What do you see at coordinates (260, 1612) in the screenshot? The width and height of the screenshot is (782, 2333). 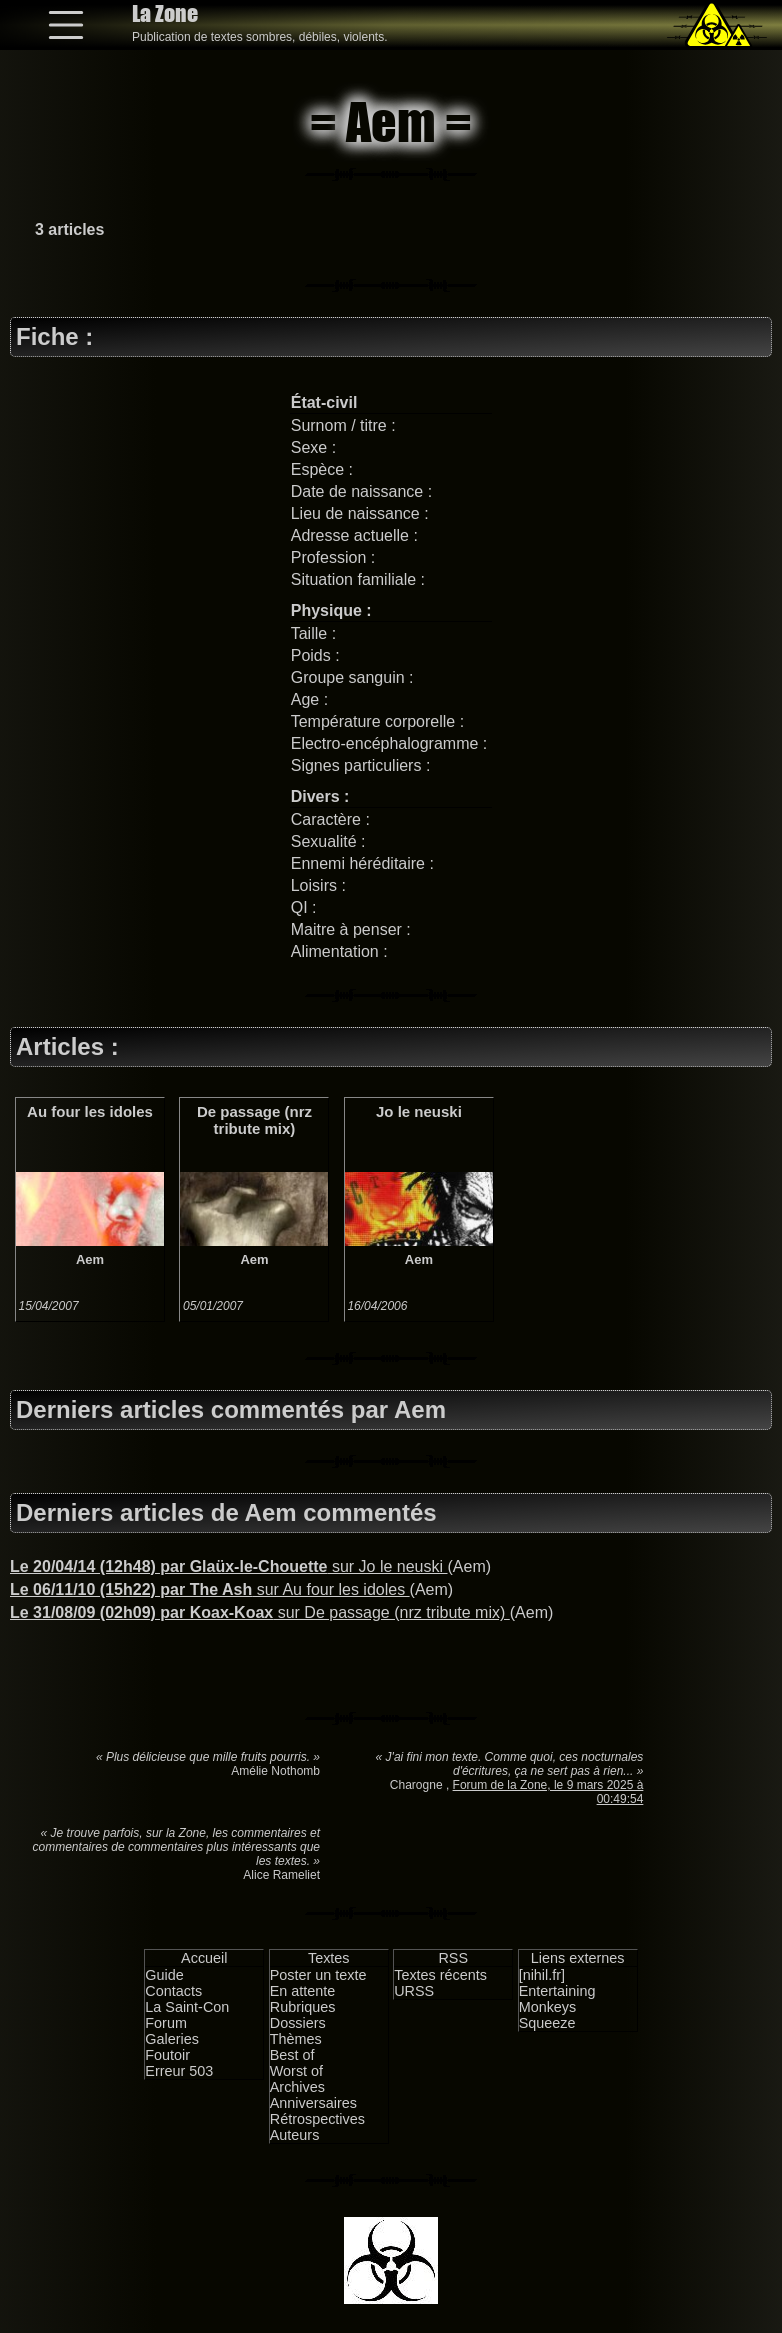 I see `sur De passage (nrz tribute mix)` at bounding box center [260, 1612].